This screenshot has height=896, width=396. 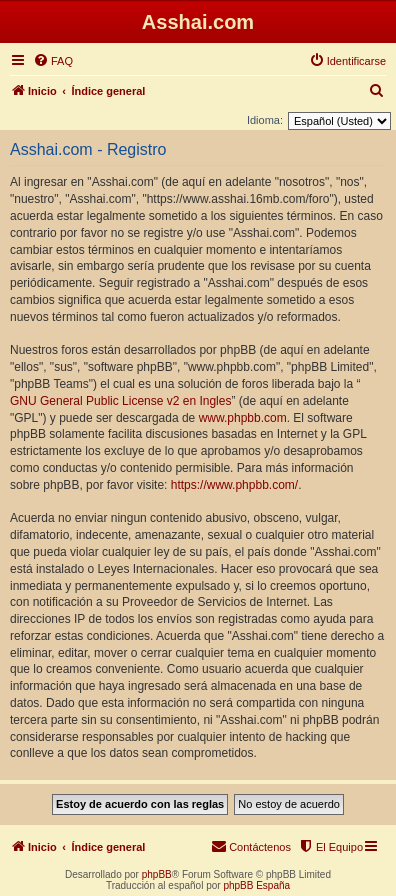 What do you see at coordinates (243, 418) in the screenshot?
I see `www.phpbb.com` at bounding box center [243, 418].